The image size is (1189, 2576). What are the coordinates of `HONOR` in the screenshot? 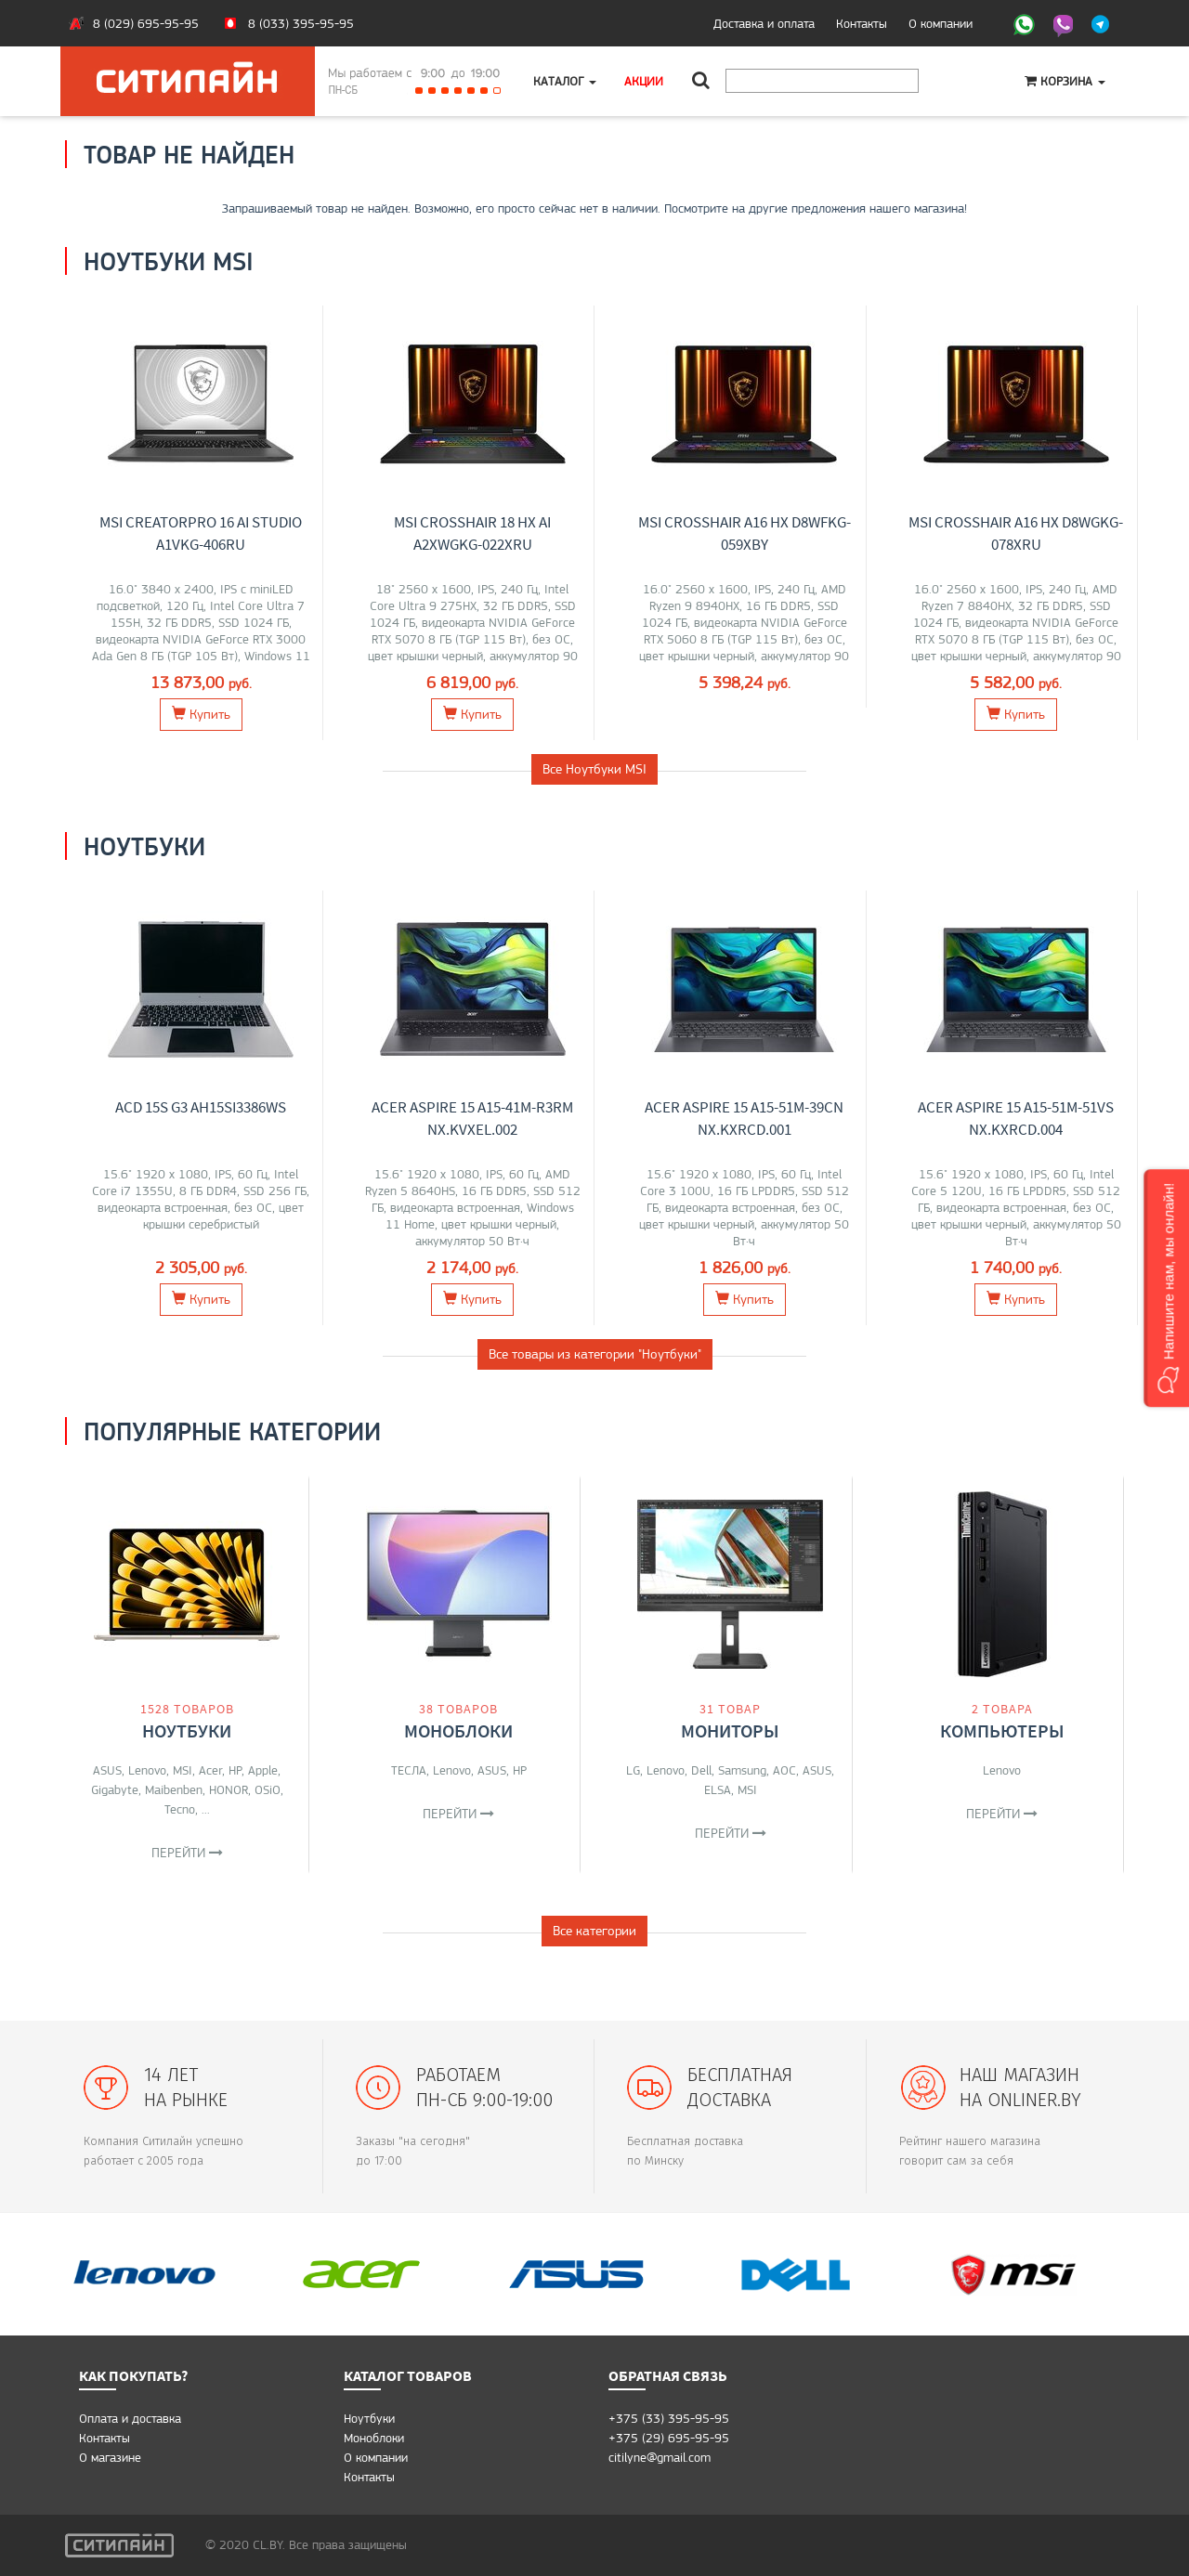 It's located at (228, 1789).